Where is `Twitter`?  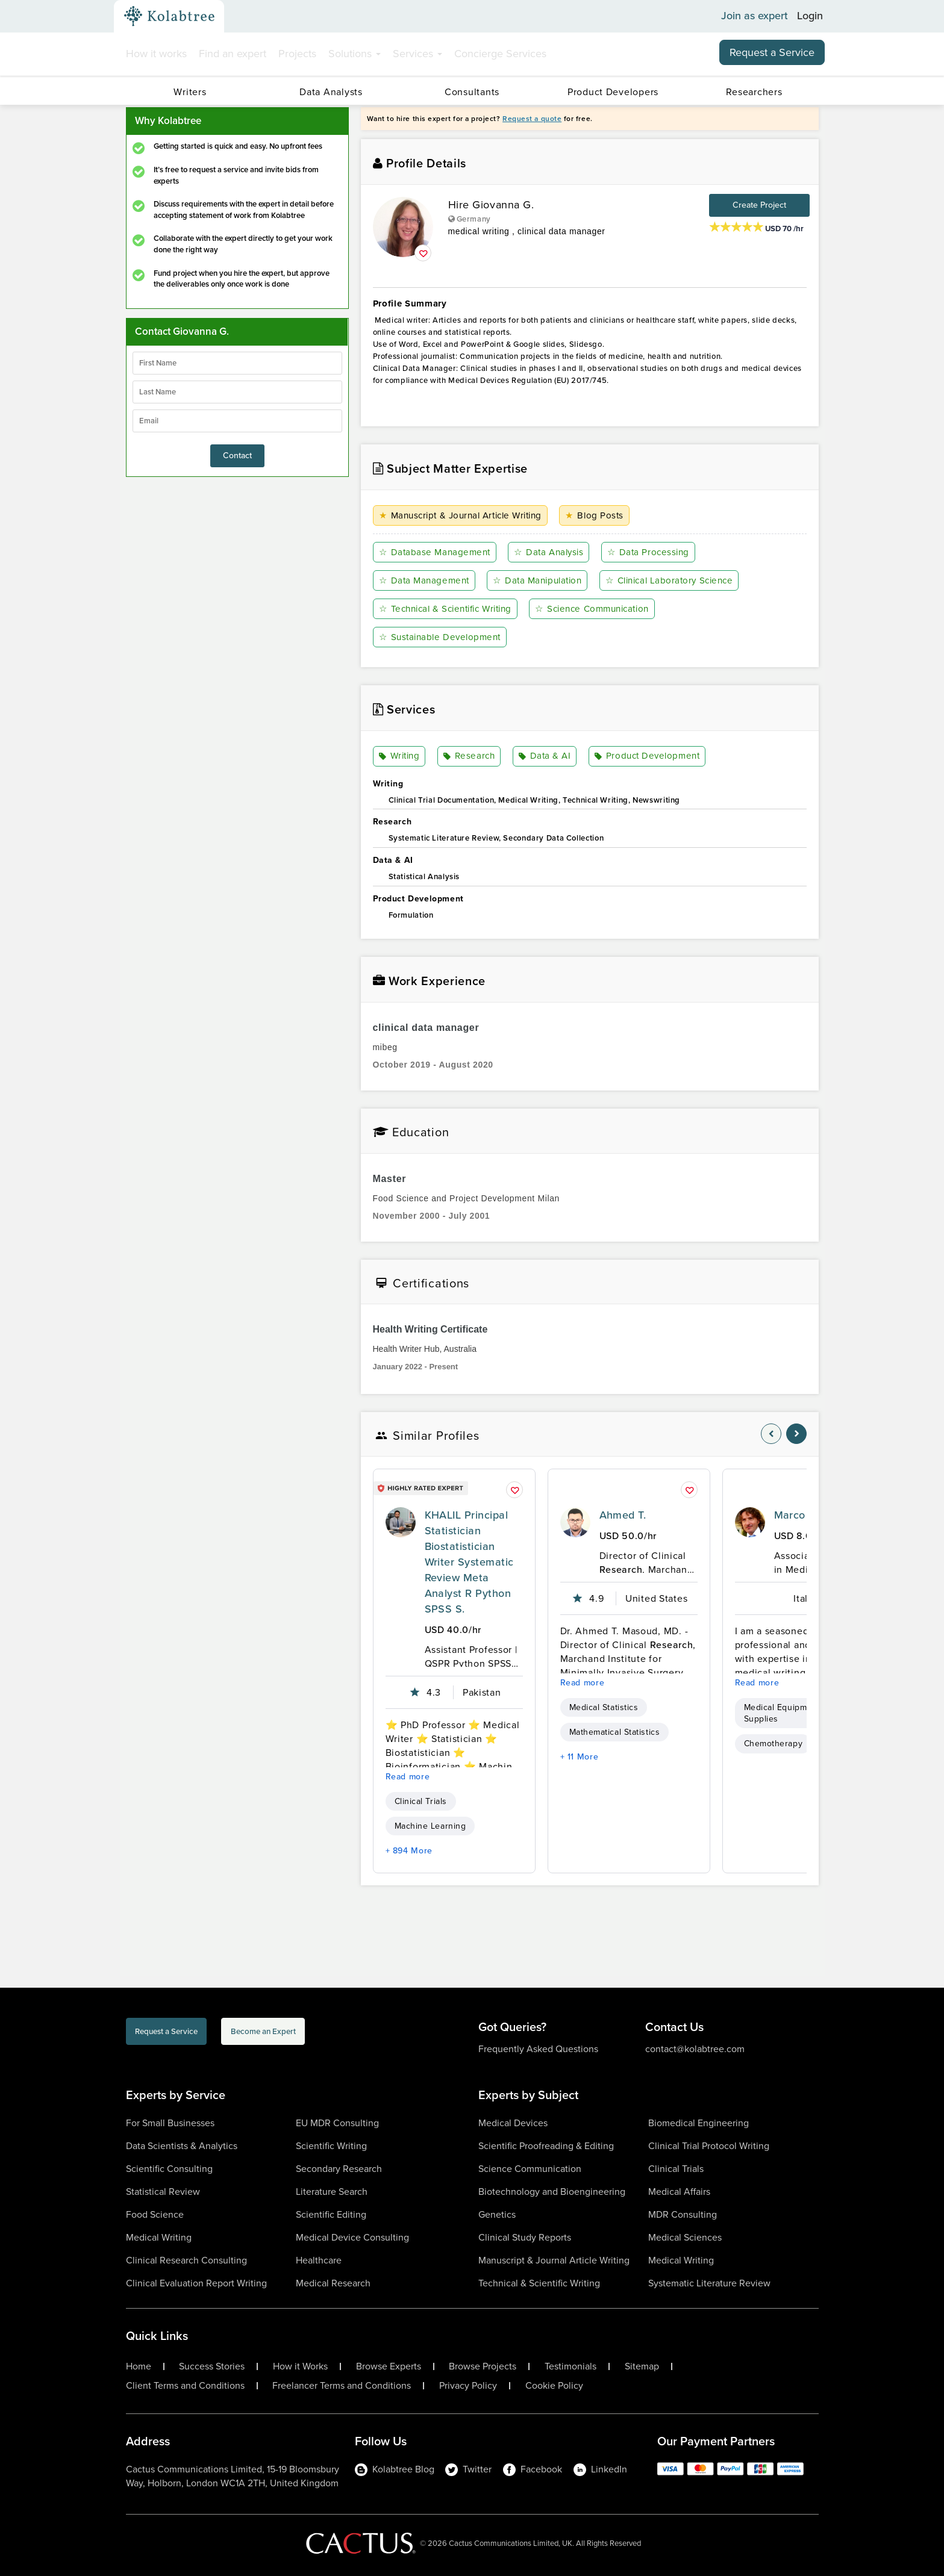
Twitter is located at coordinates (468, 2469).